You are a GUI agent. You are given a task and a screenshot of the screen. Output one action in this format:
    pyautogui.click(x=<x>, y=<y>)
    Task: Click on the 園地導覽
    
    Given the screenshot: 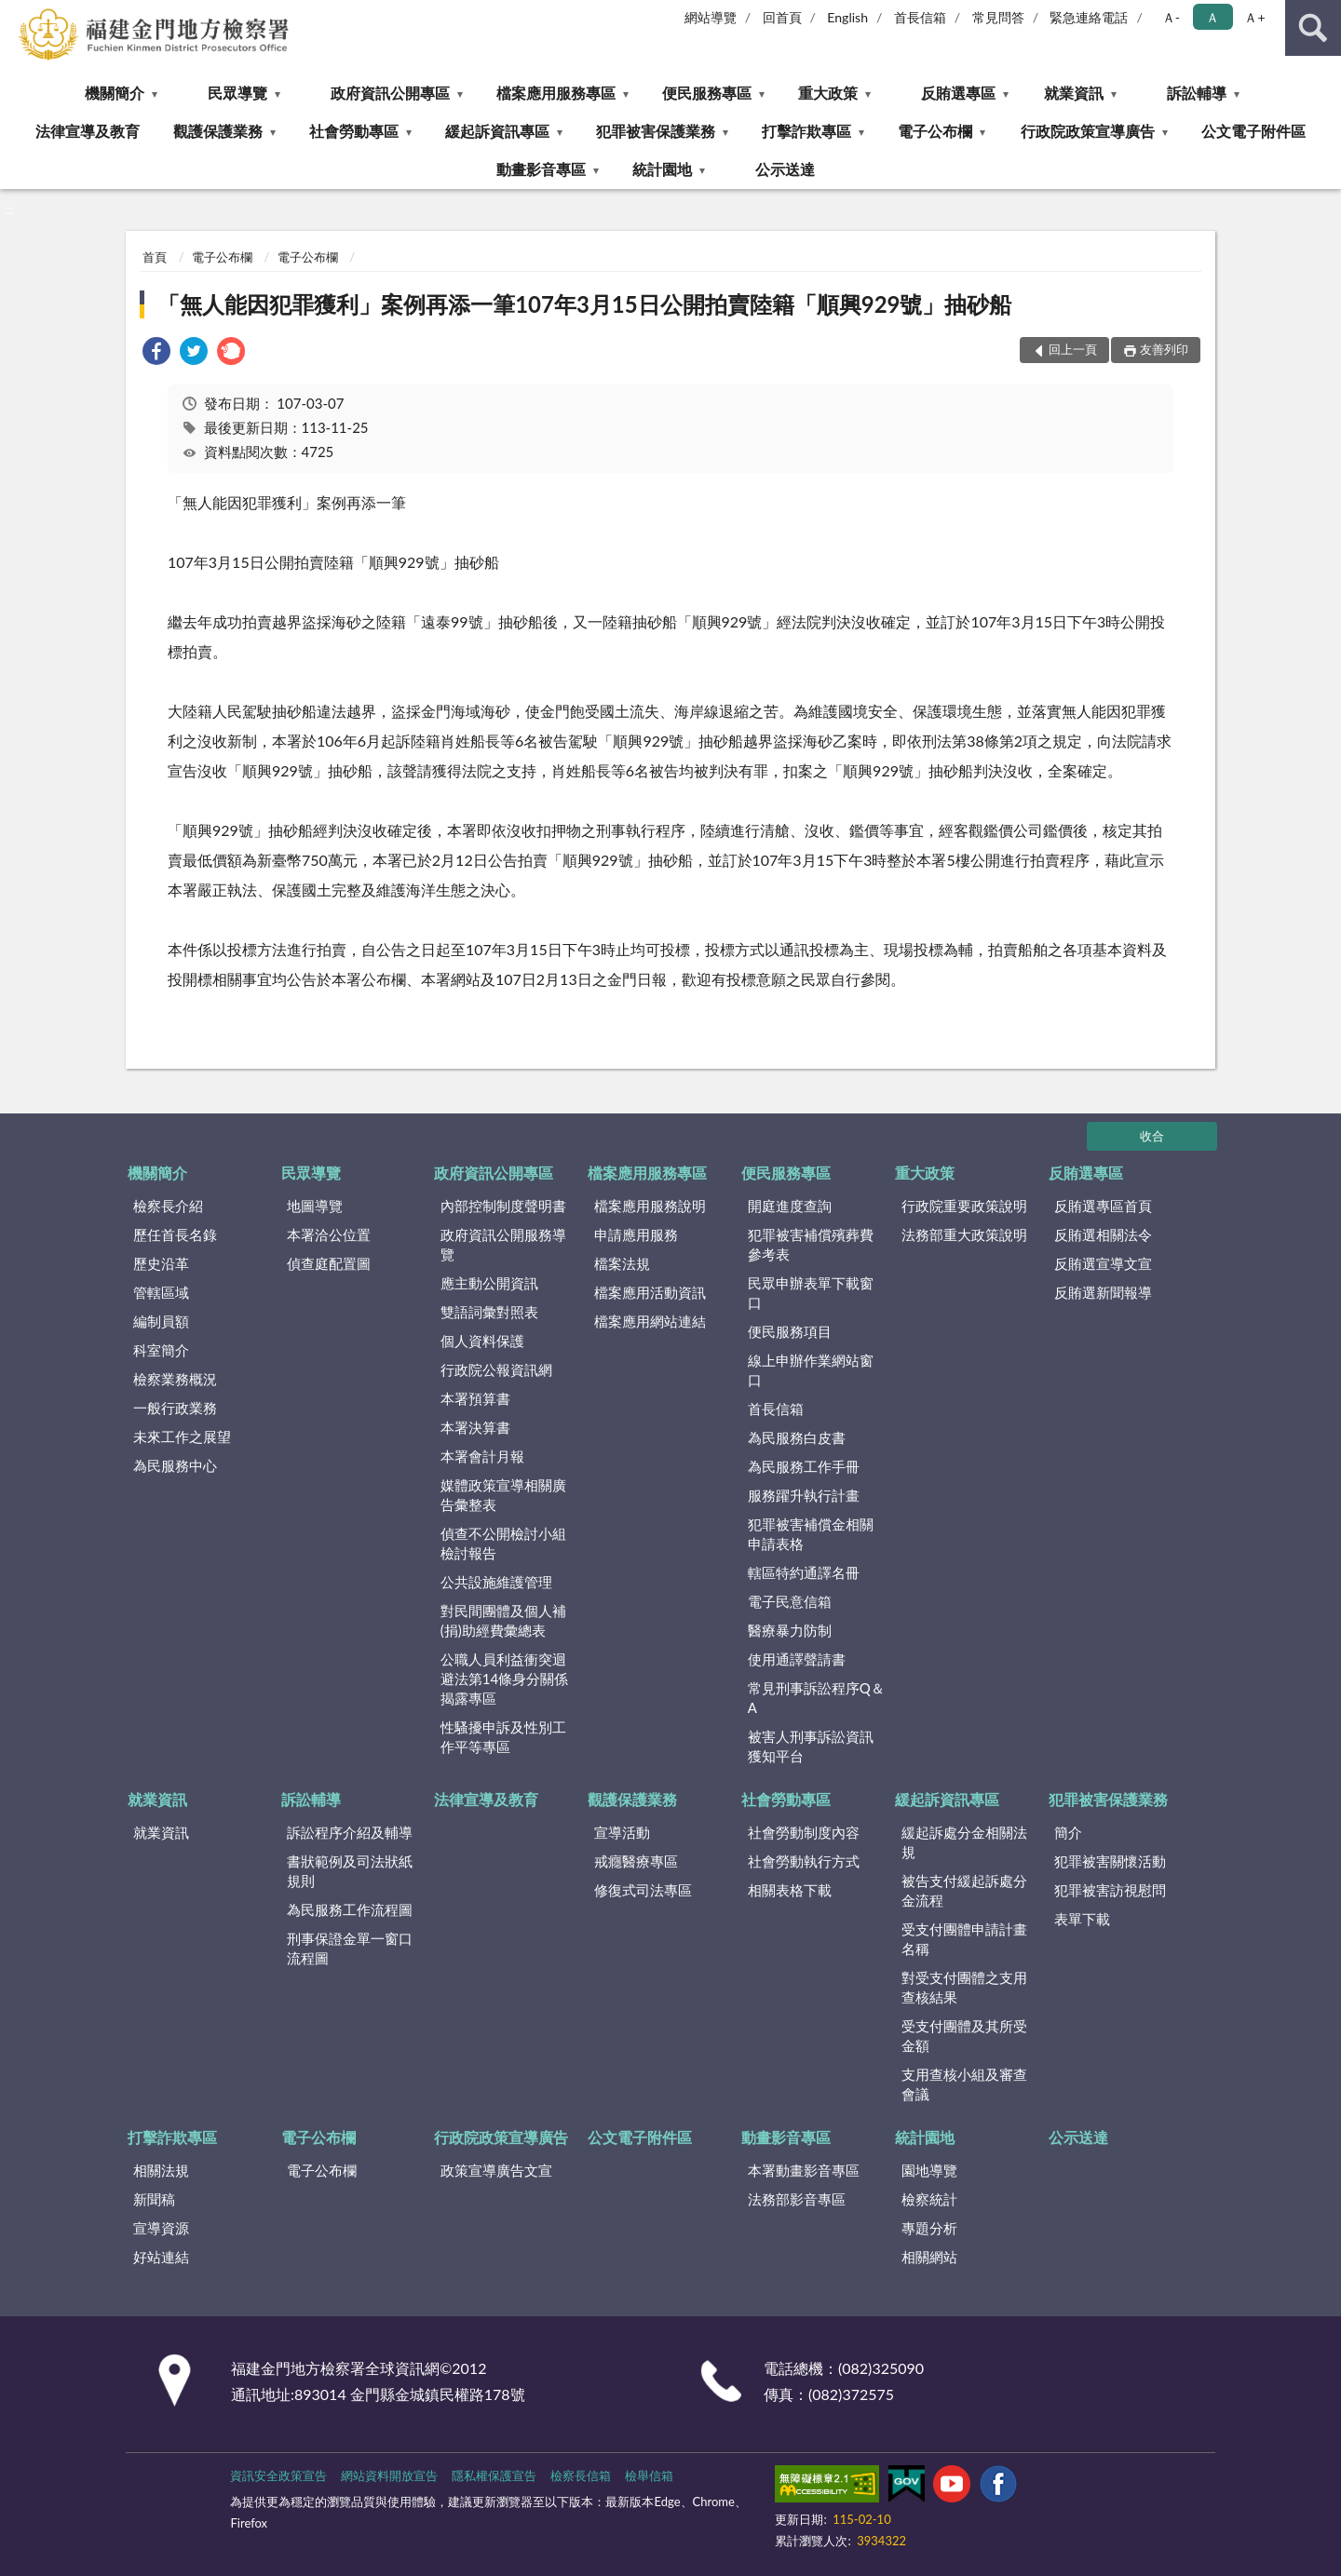 What is the action you would take?
    pyautogui.click(x=929, y=2170)
    